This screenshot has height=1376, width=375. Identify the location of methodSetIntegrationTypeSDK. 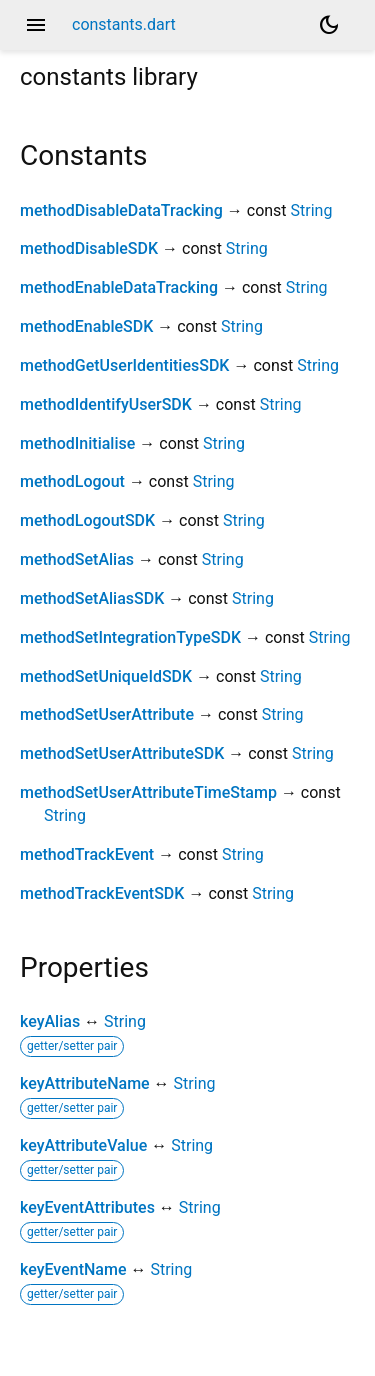
(130, 637).